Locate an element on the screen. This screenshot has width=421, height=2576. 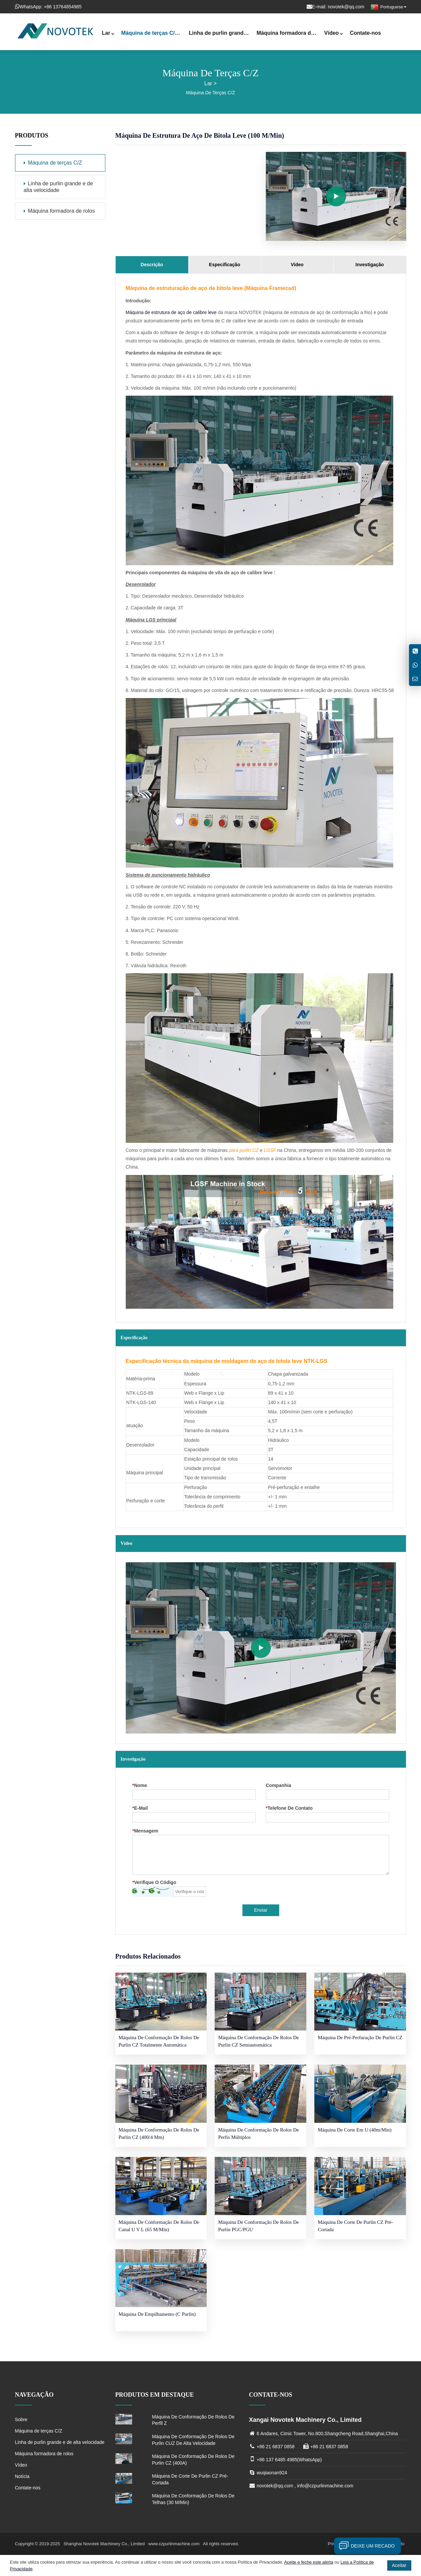
Máquina de terças C/Z is located at coordinates (151, 33).